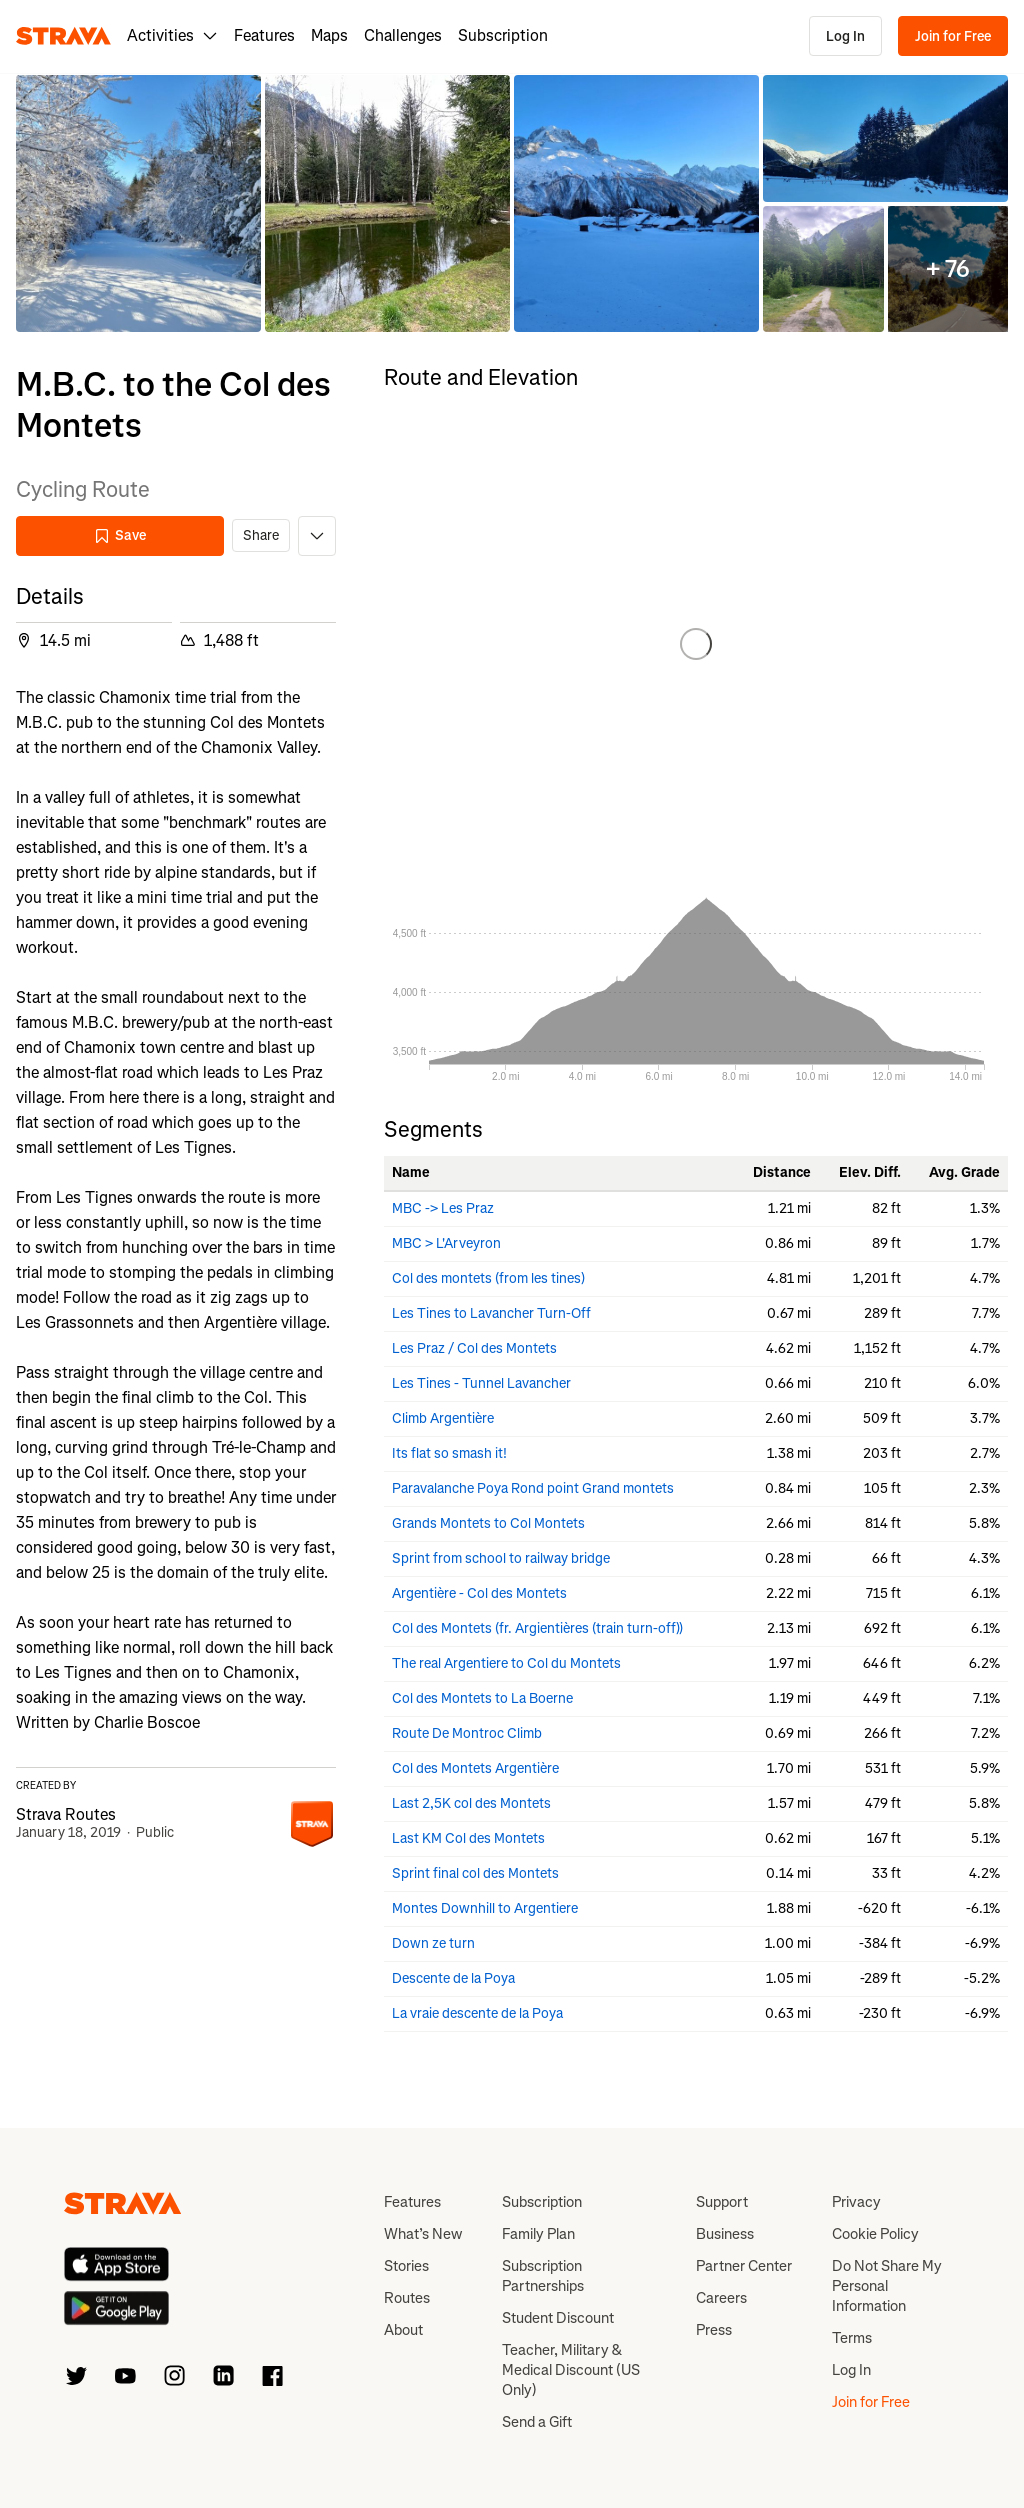  I want to click on Col des Montets (fr. Argientières (train turn-off)), so click(537, 1628).